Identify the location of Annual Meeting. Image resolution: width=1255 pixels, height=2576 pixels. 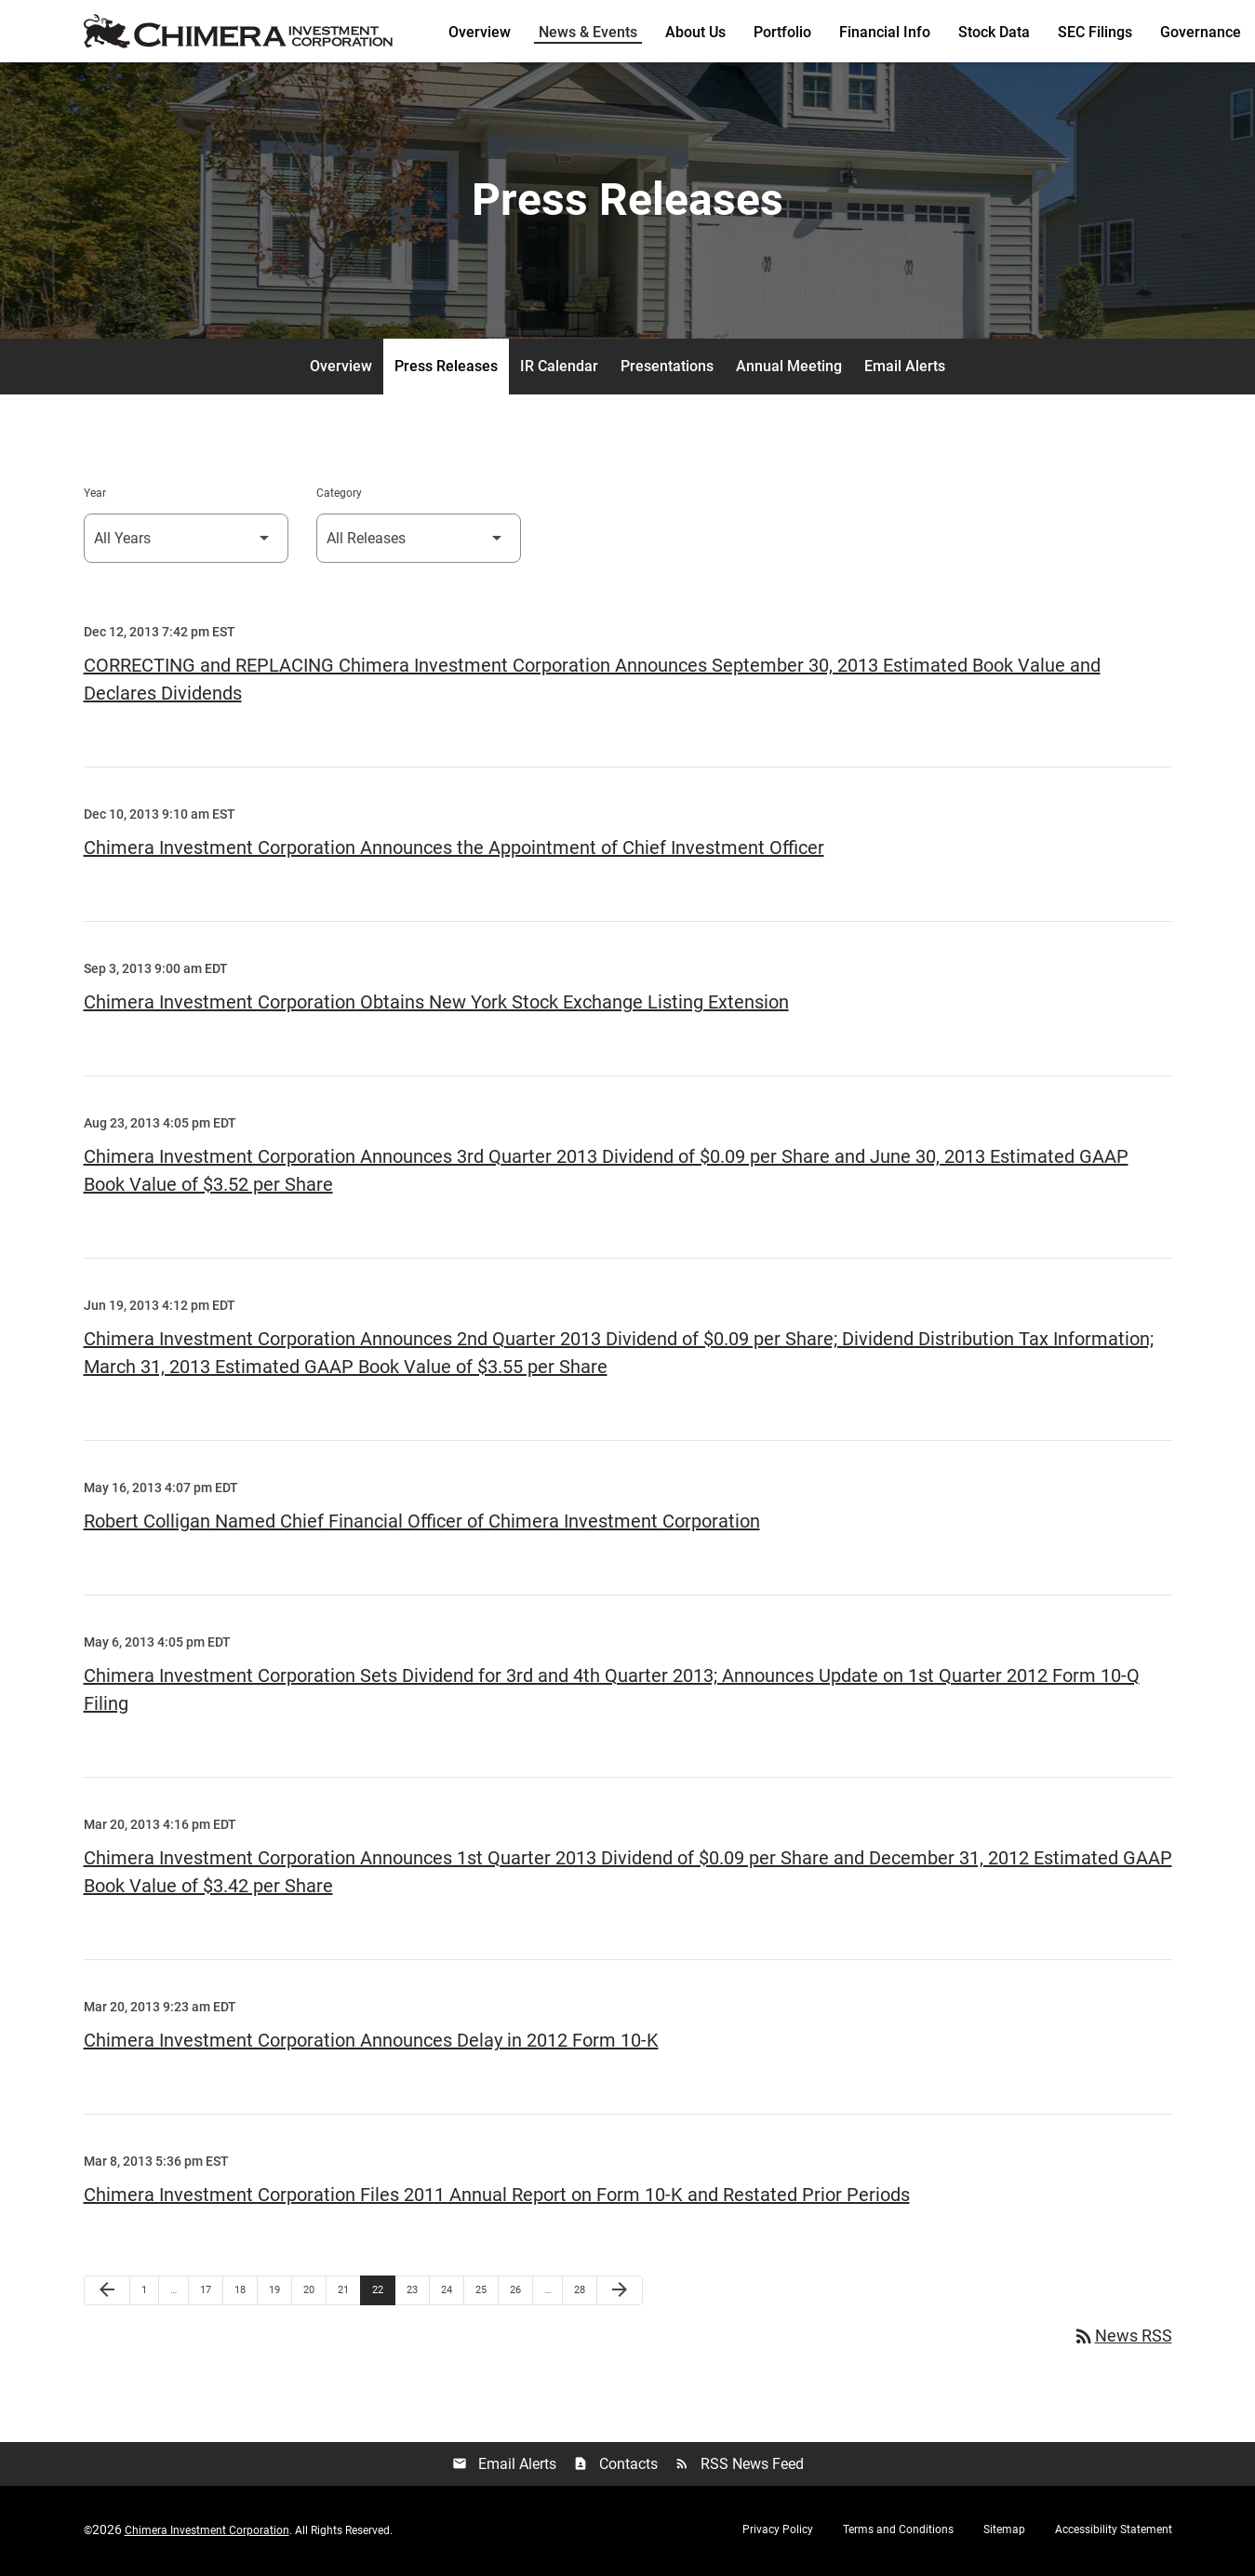
(789, 369).